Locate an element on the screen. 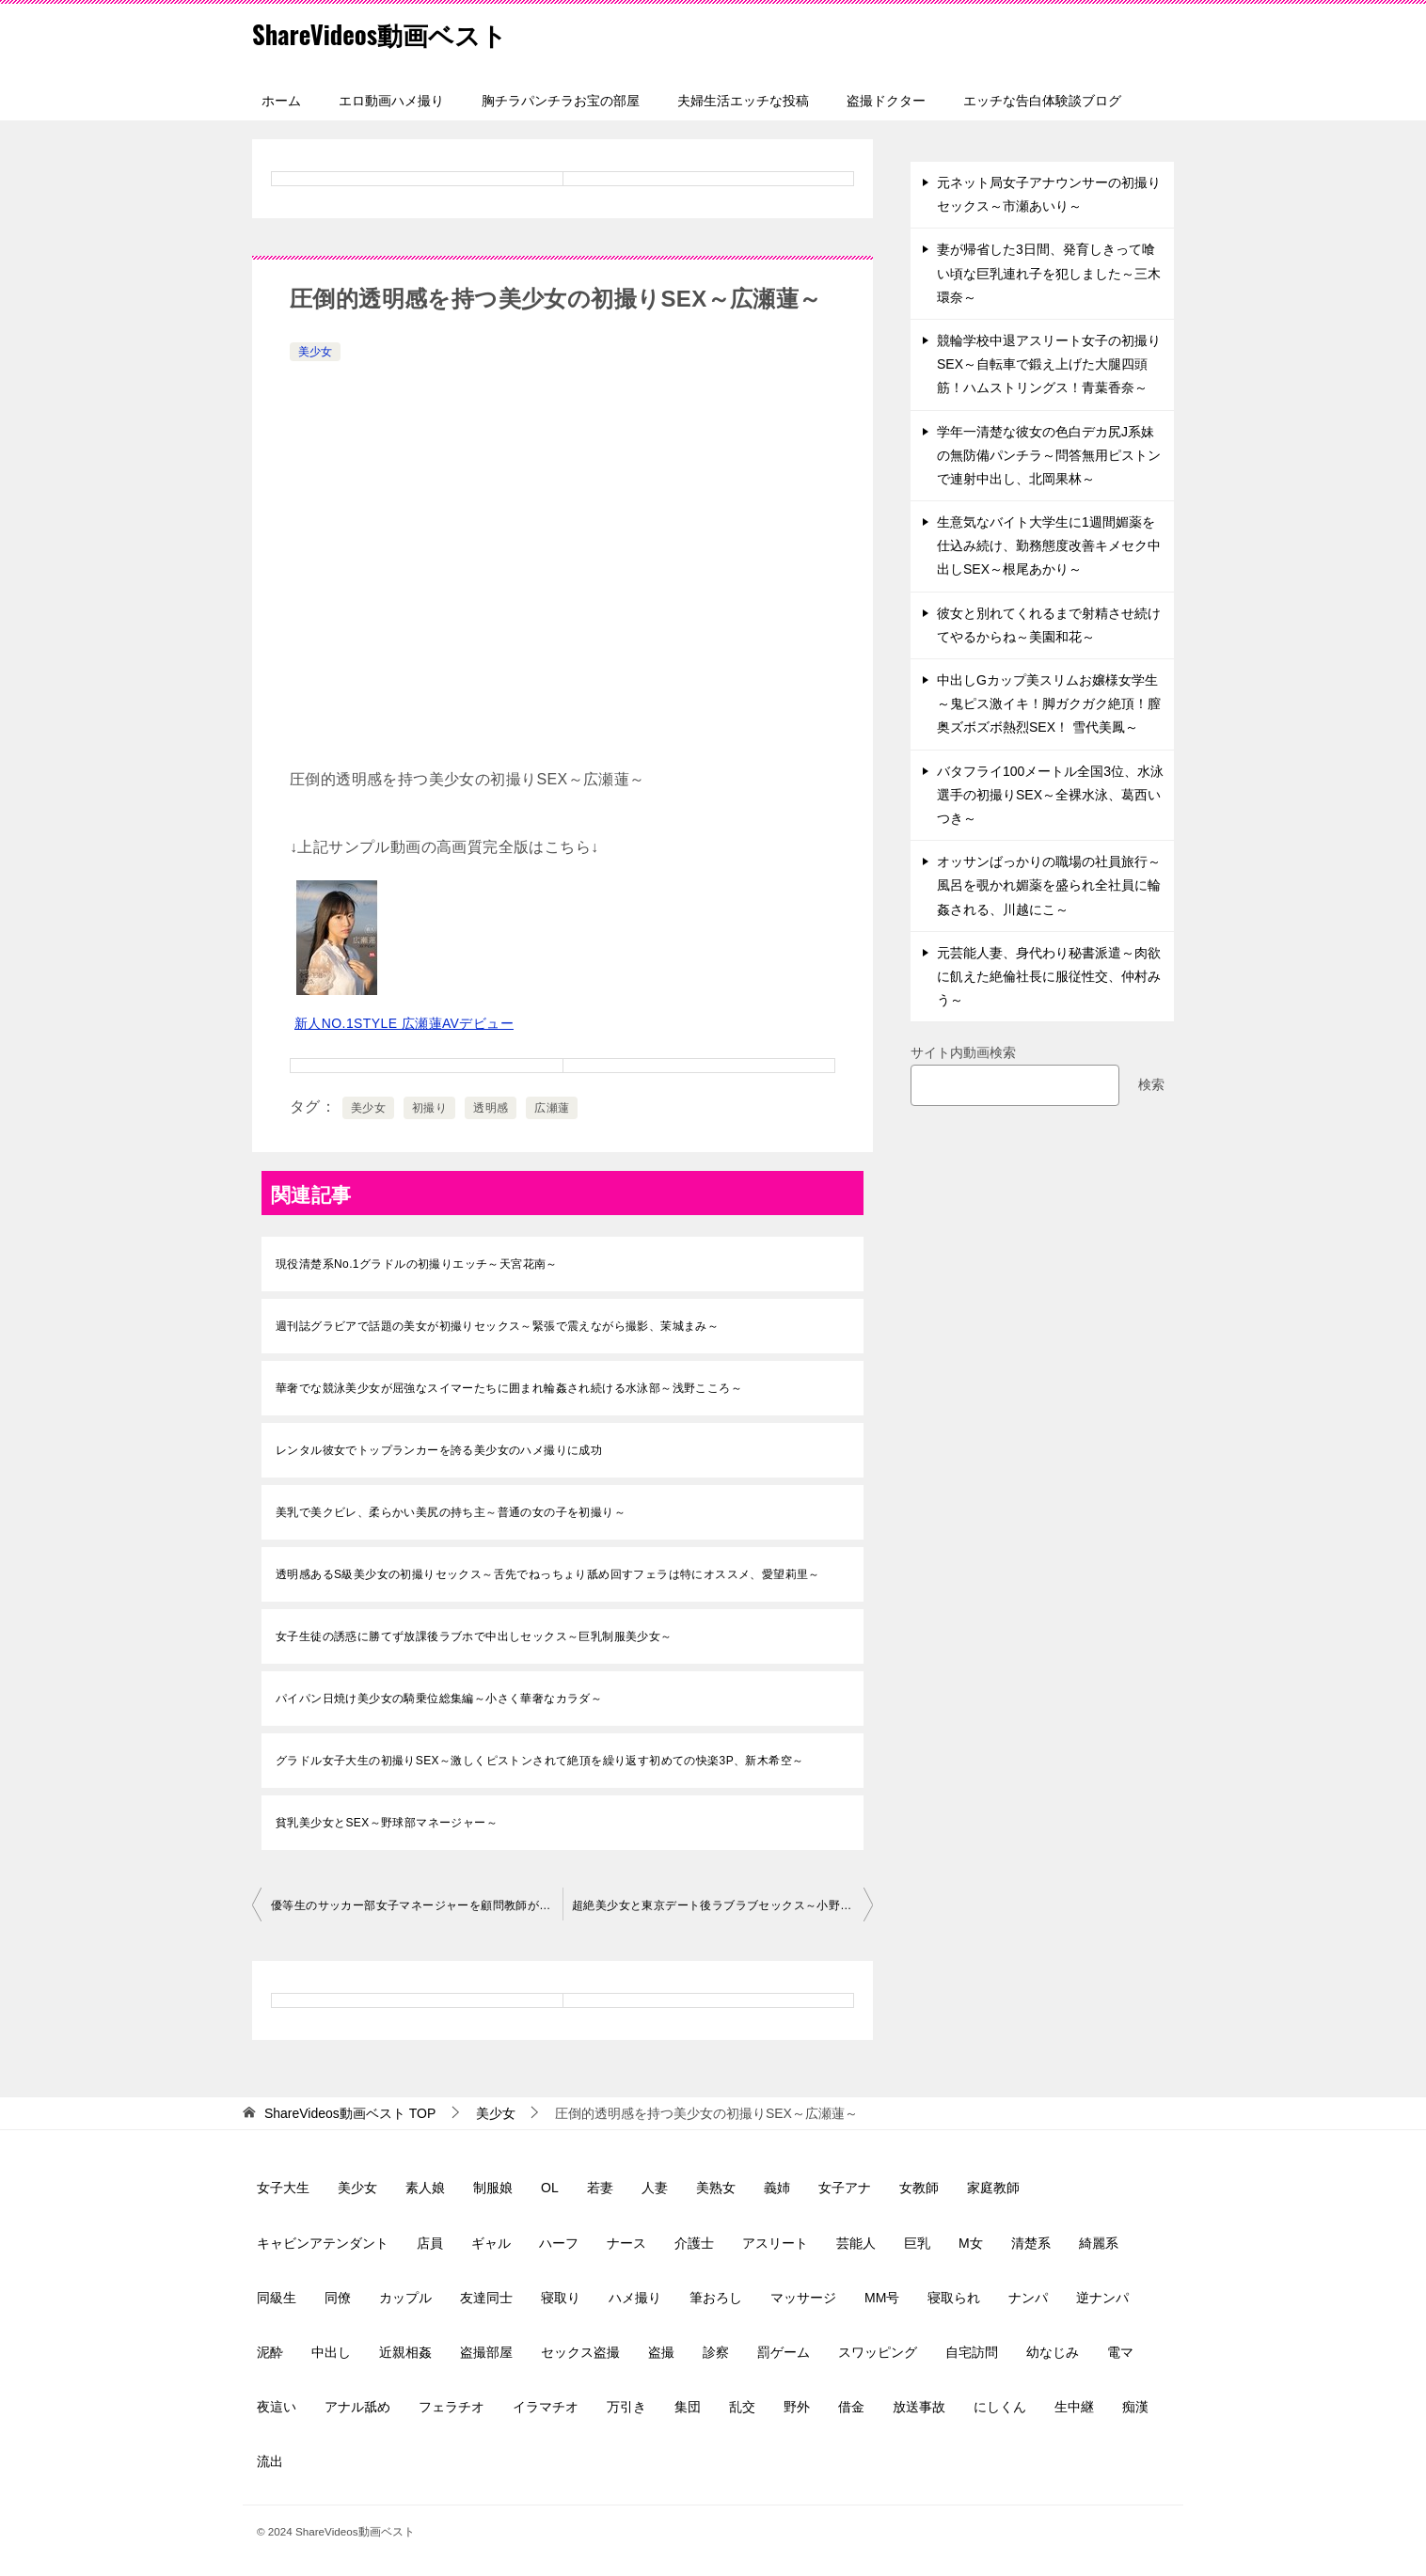 The height and width of the screenshot is (2576, 1426). 近親相姦 is located at coordinates (405, 2352).